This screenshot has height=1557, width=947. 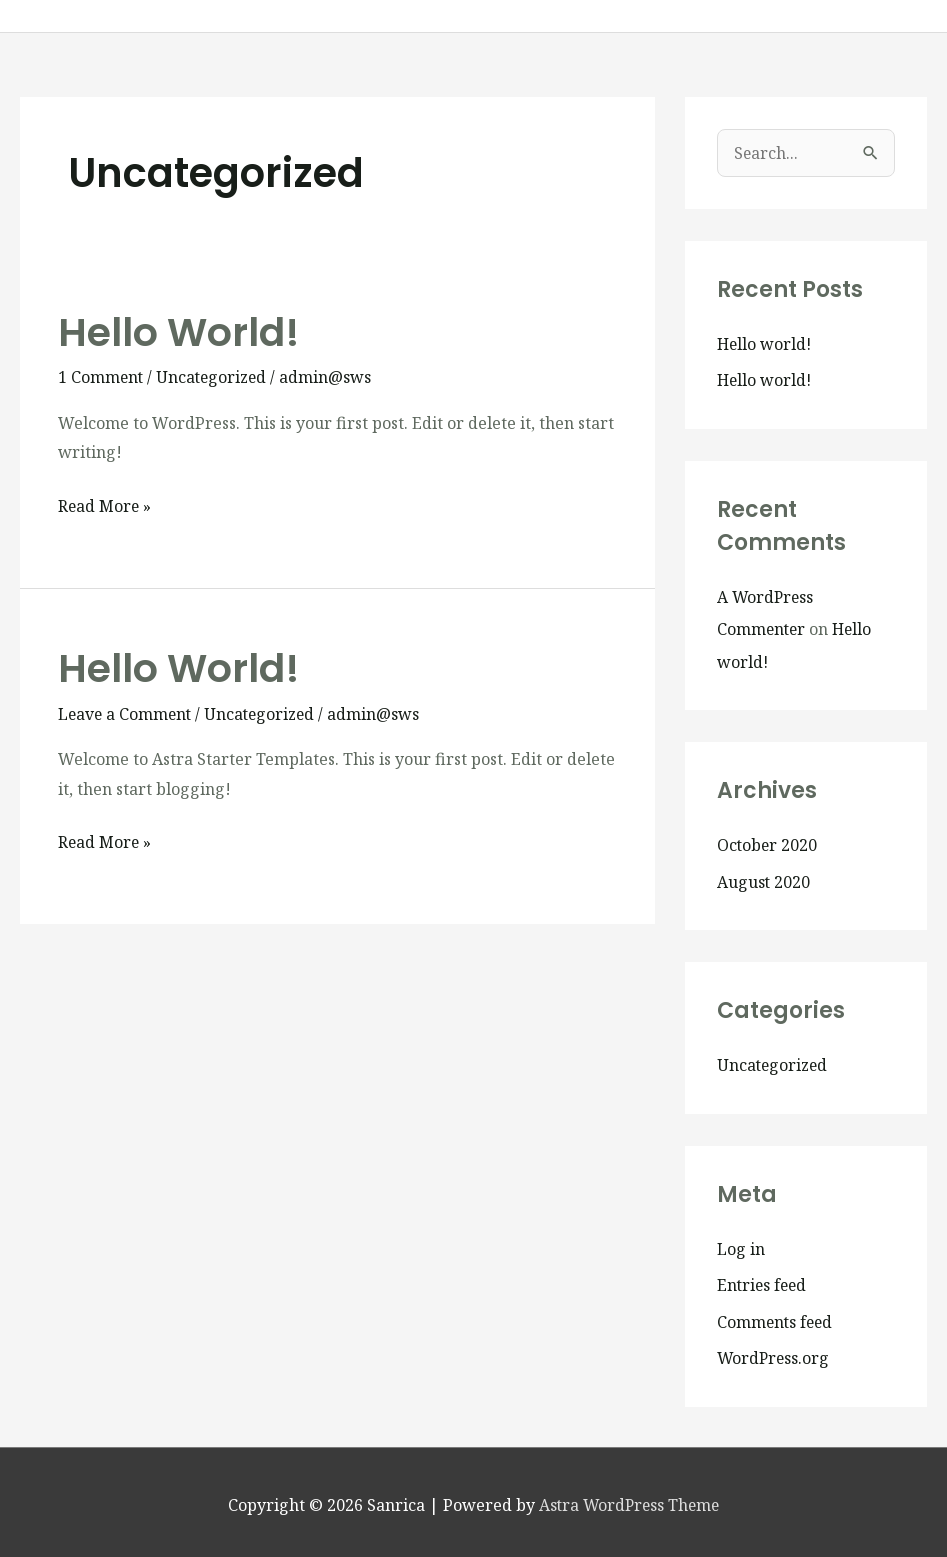 I want to click on Log in, so click(x=741, y=1245).